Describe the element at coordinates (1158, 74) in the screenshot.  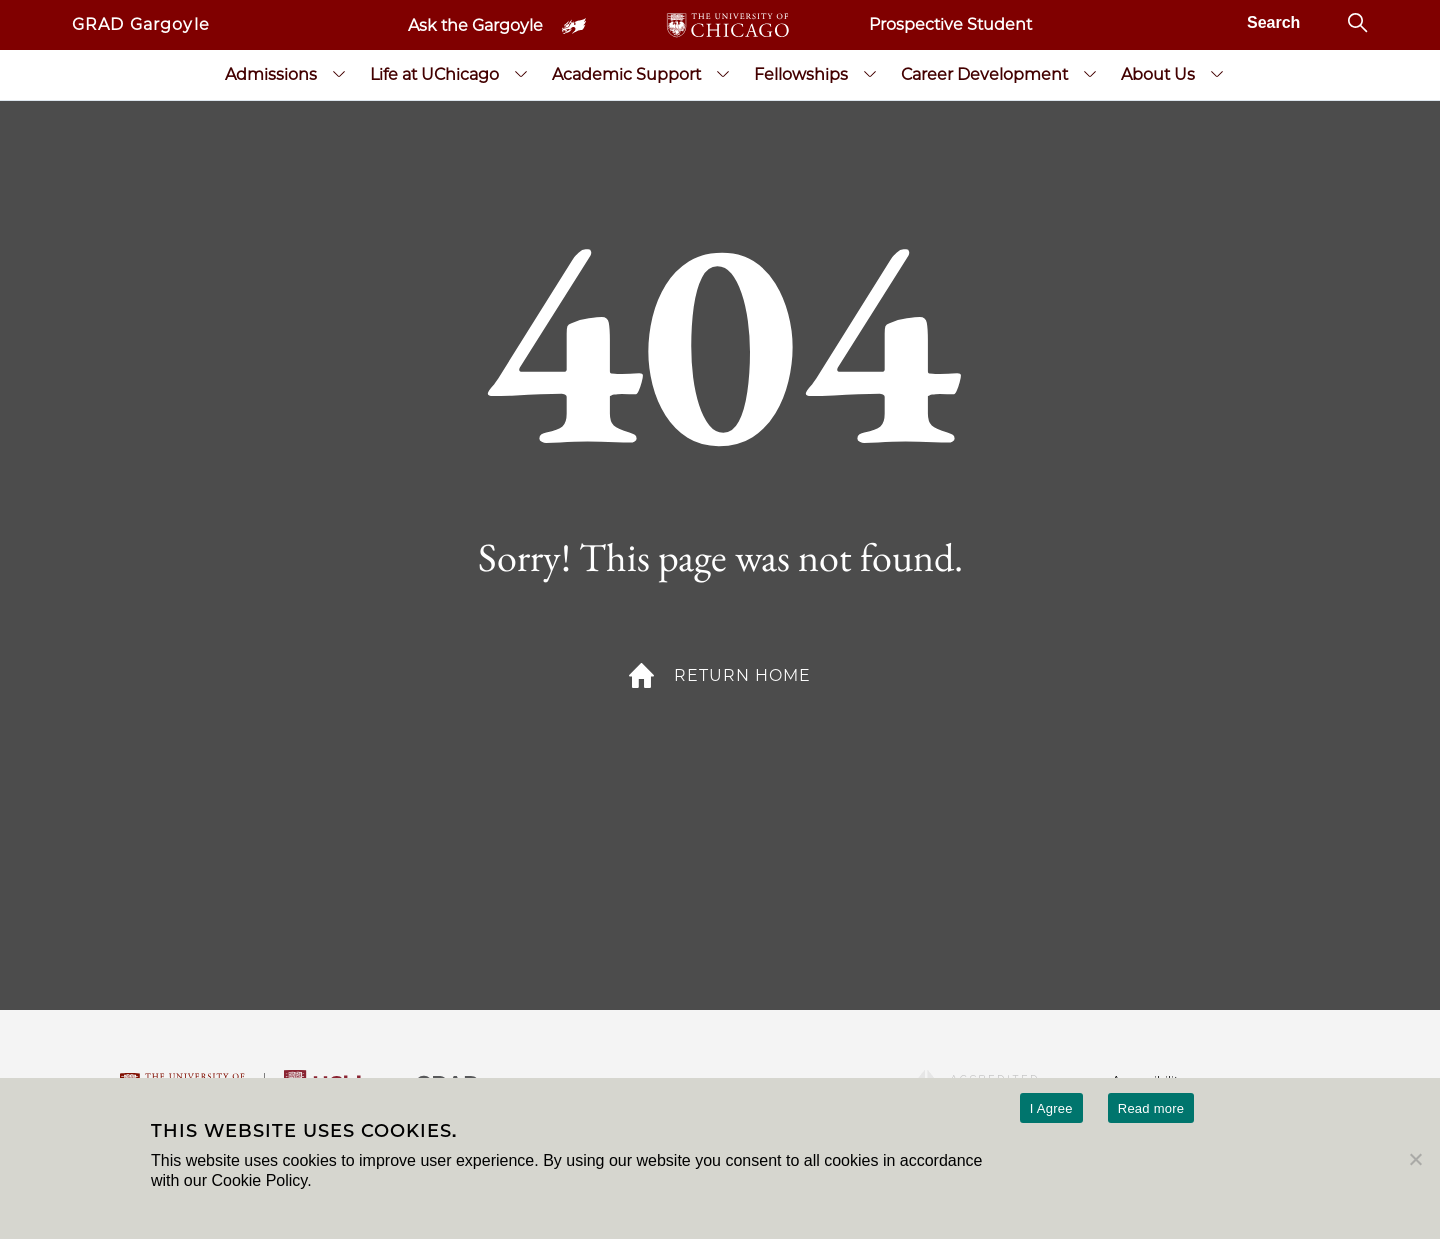
I see `About Us` at that location.